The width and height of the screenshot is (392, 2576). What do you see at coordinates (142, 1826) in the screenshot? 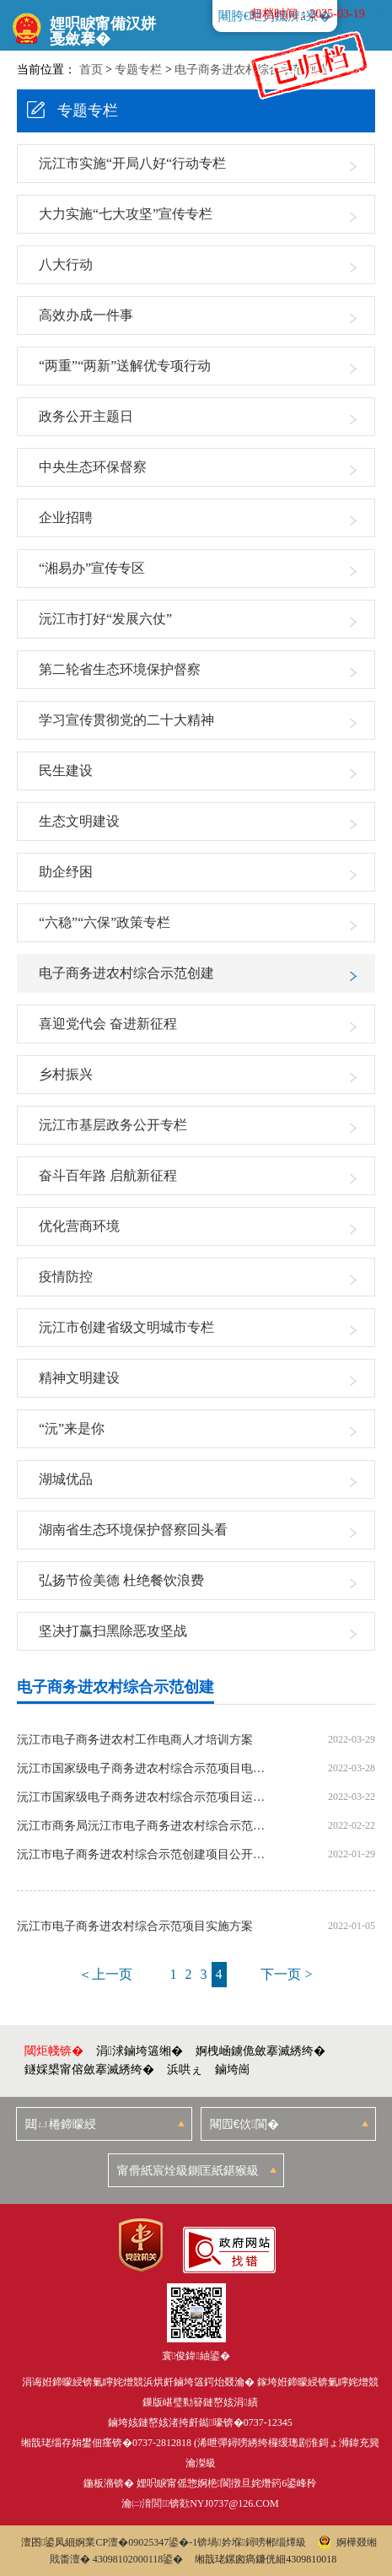
I see `沅江市商务局沅江市电子商务进农村综合示范创建项目公开招标中标公告` at bounding box center [142, 1826].